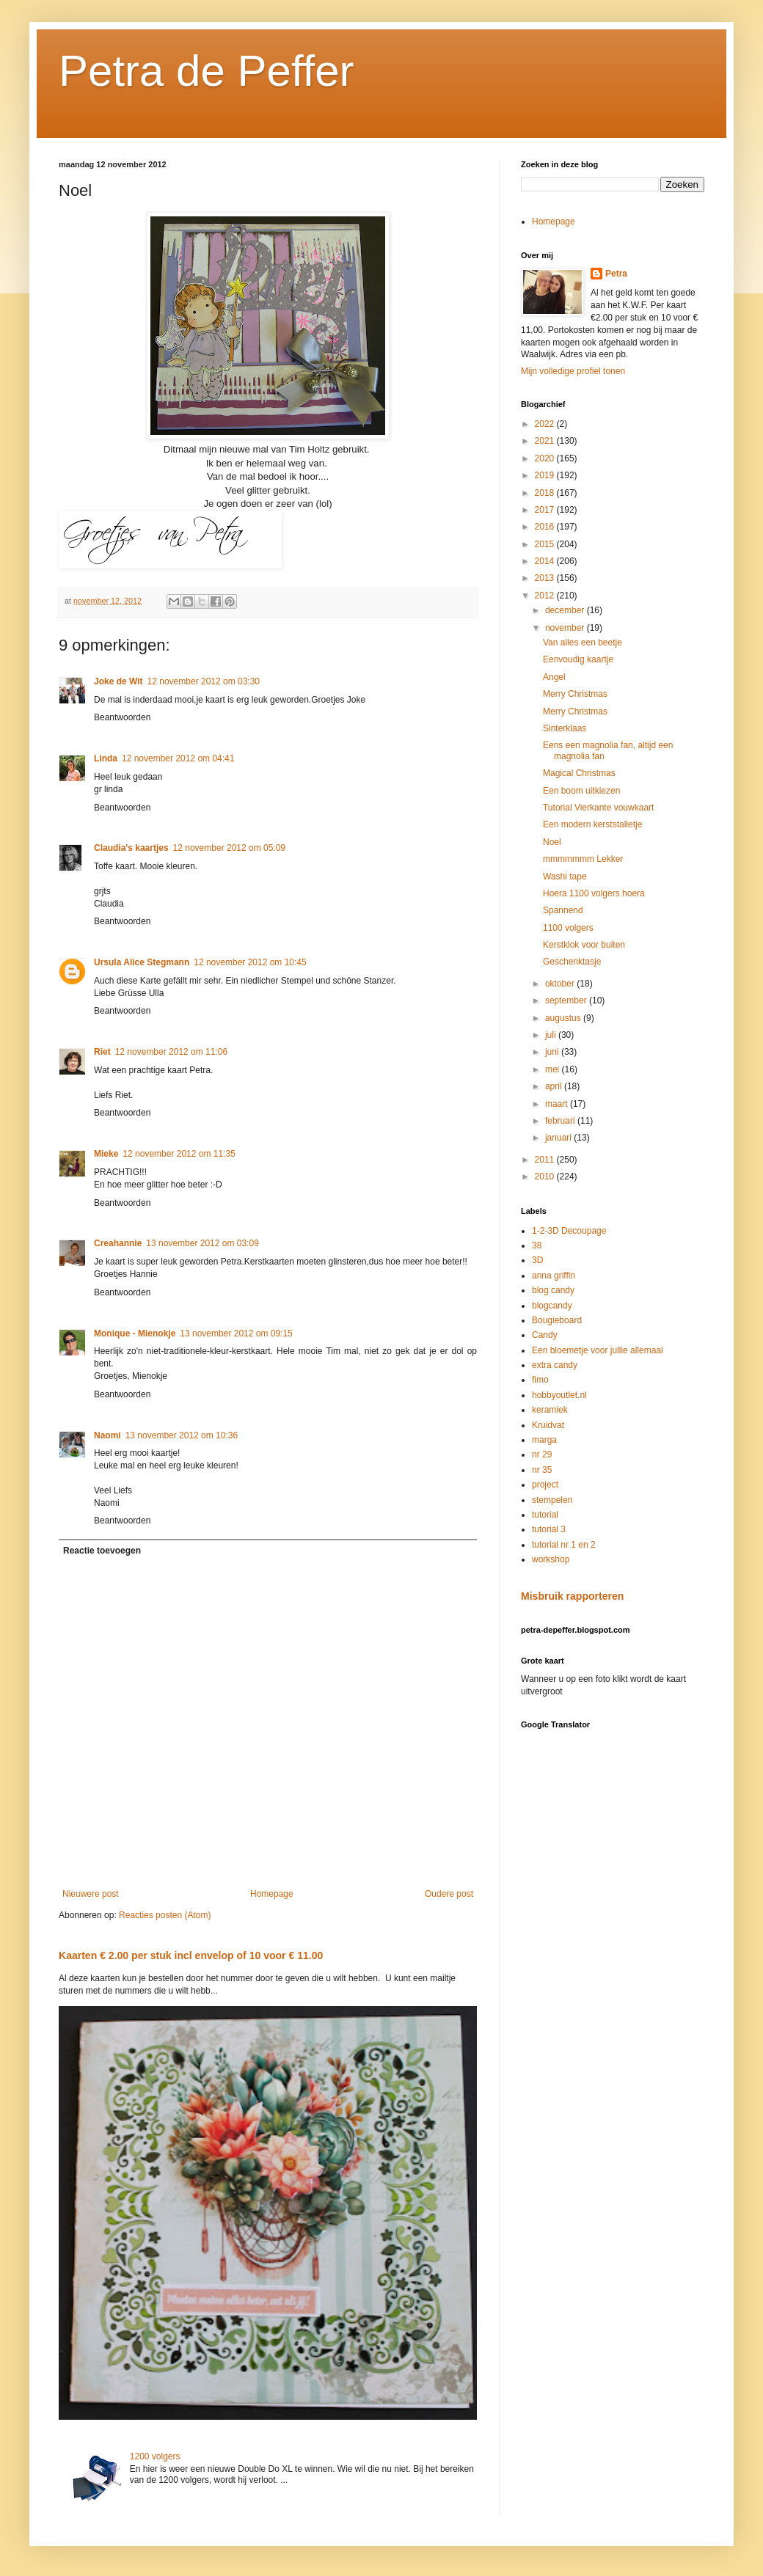  Describe the element at coordinates (584, 945) in the screenshot. I see `Kerstklok voor buiten` at that location.